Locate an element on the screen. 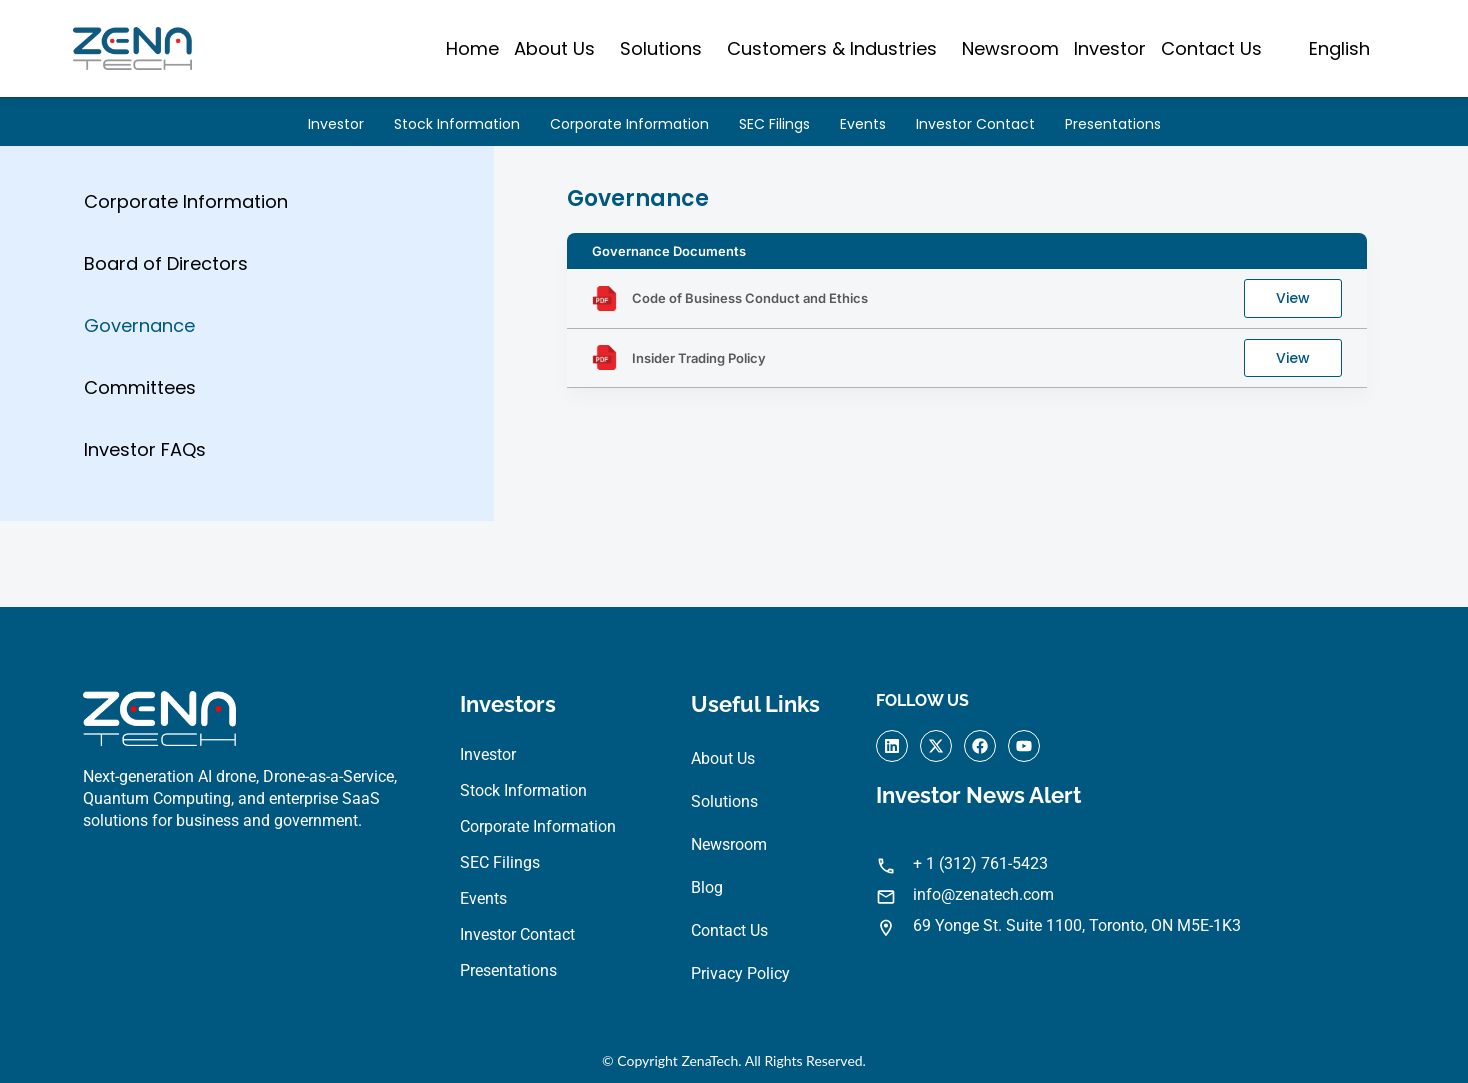  Blog is located at coordinates (707, 891).